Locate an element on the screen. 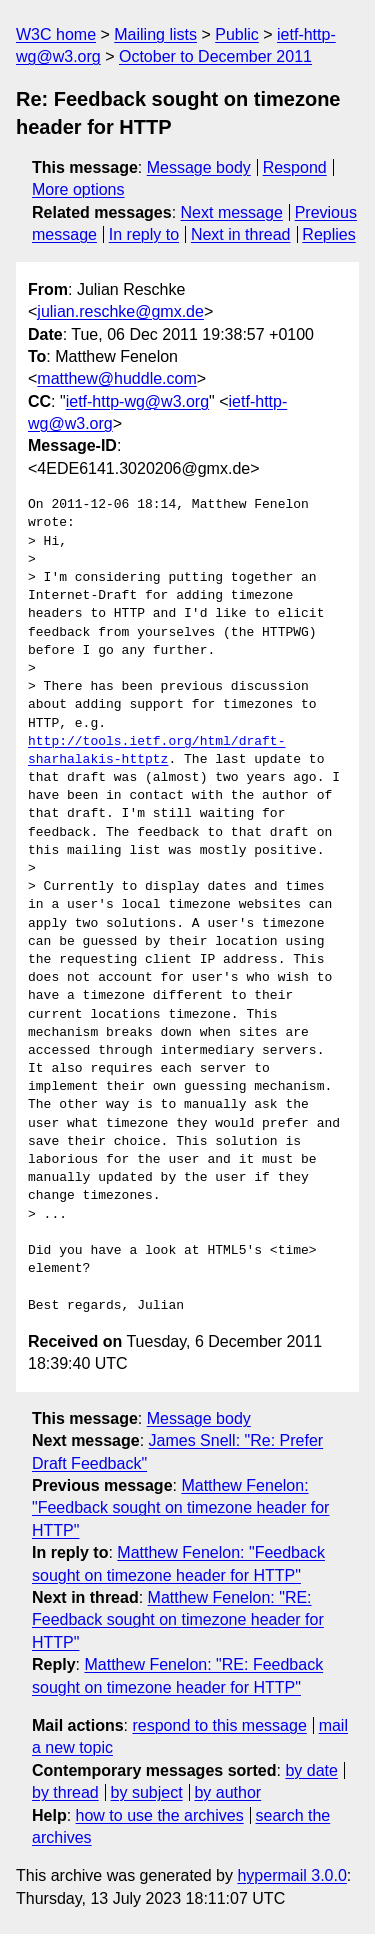 The image size is (375, 1934). by thread is located at coordinates (65, 1792).